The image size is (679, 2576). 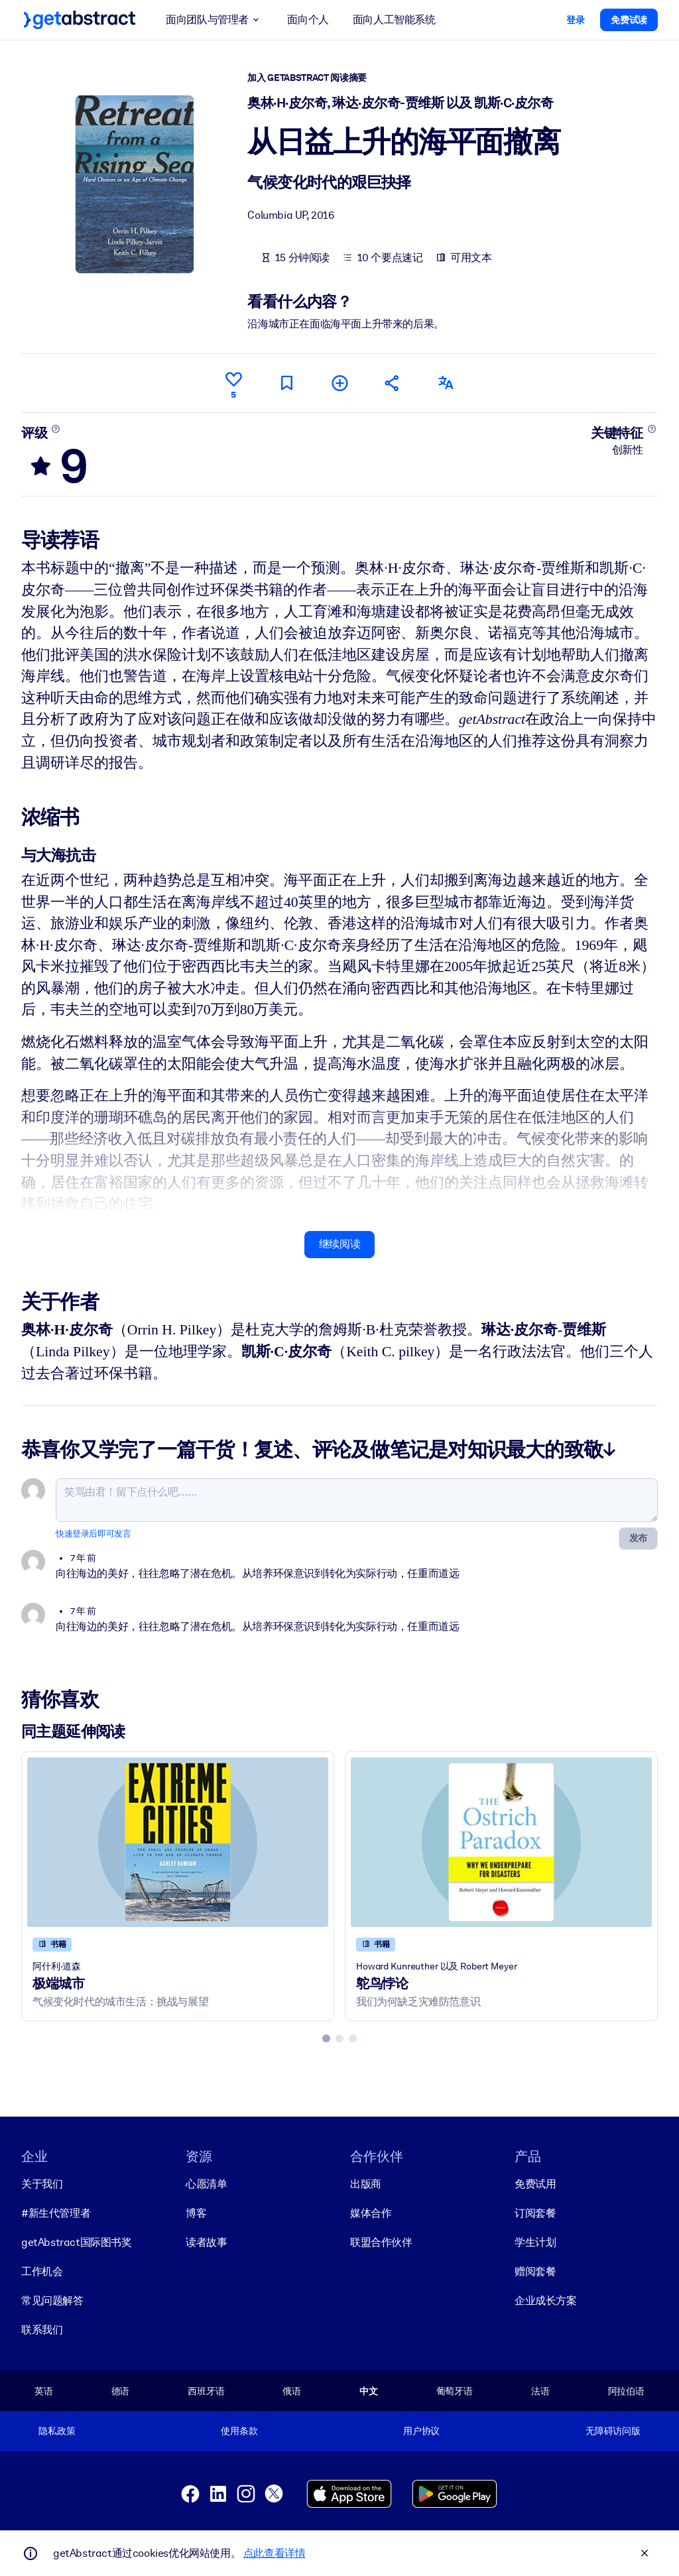 What do you see at coordinates (501, 1841) in the screenshot?
I see `[鸵鸟悖论]` at bounding box center [501, 1841].